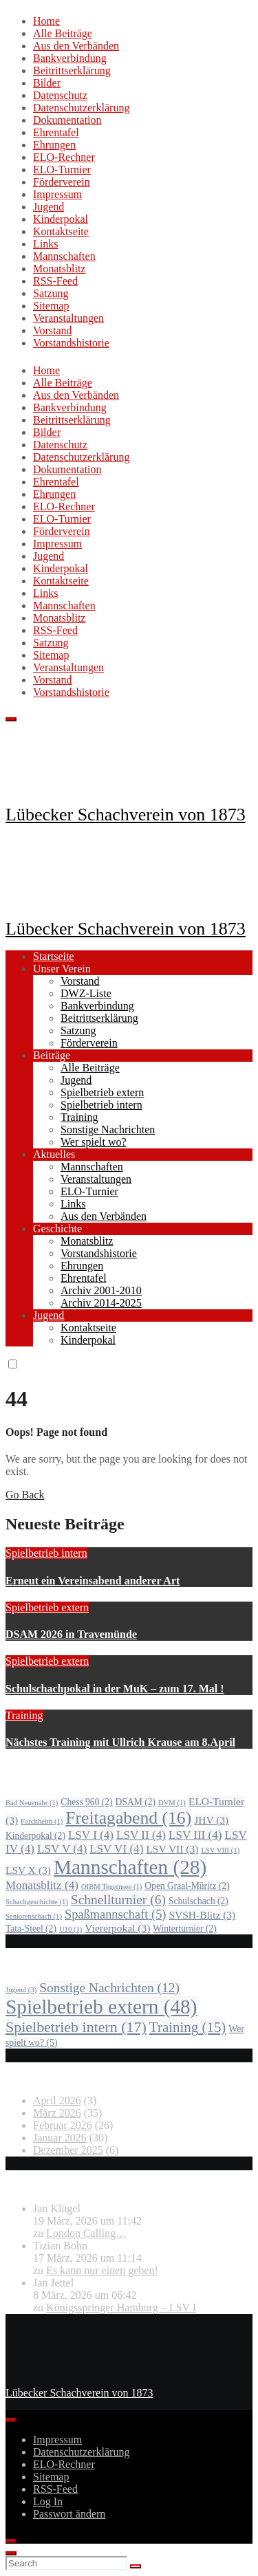 The width and height of the screenshot is (258, 2576). What do you see at coordinates (53, 956) in the screenshot?
I see `Startseite` at bounding box center [53, 956].